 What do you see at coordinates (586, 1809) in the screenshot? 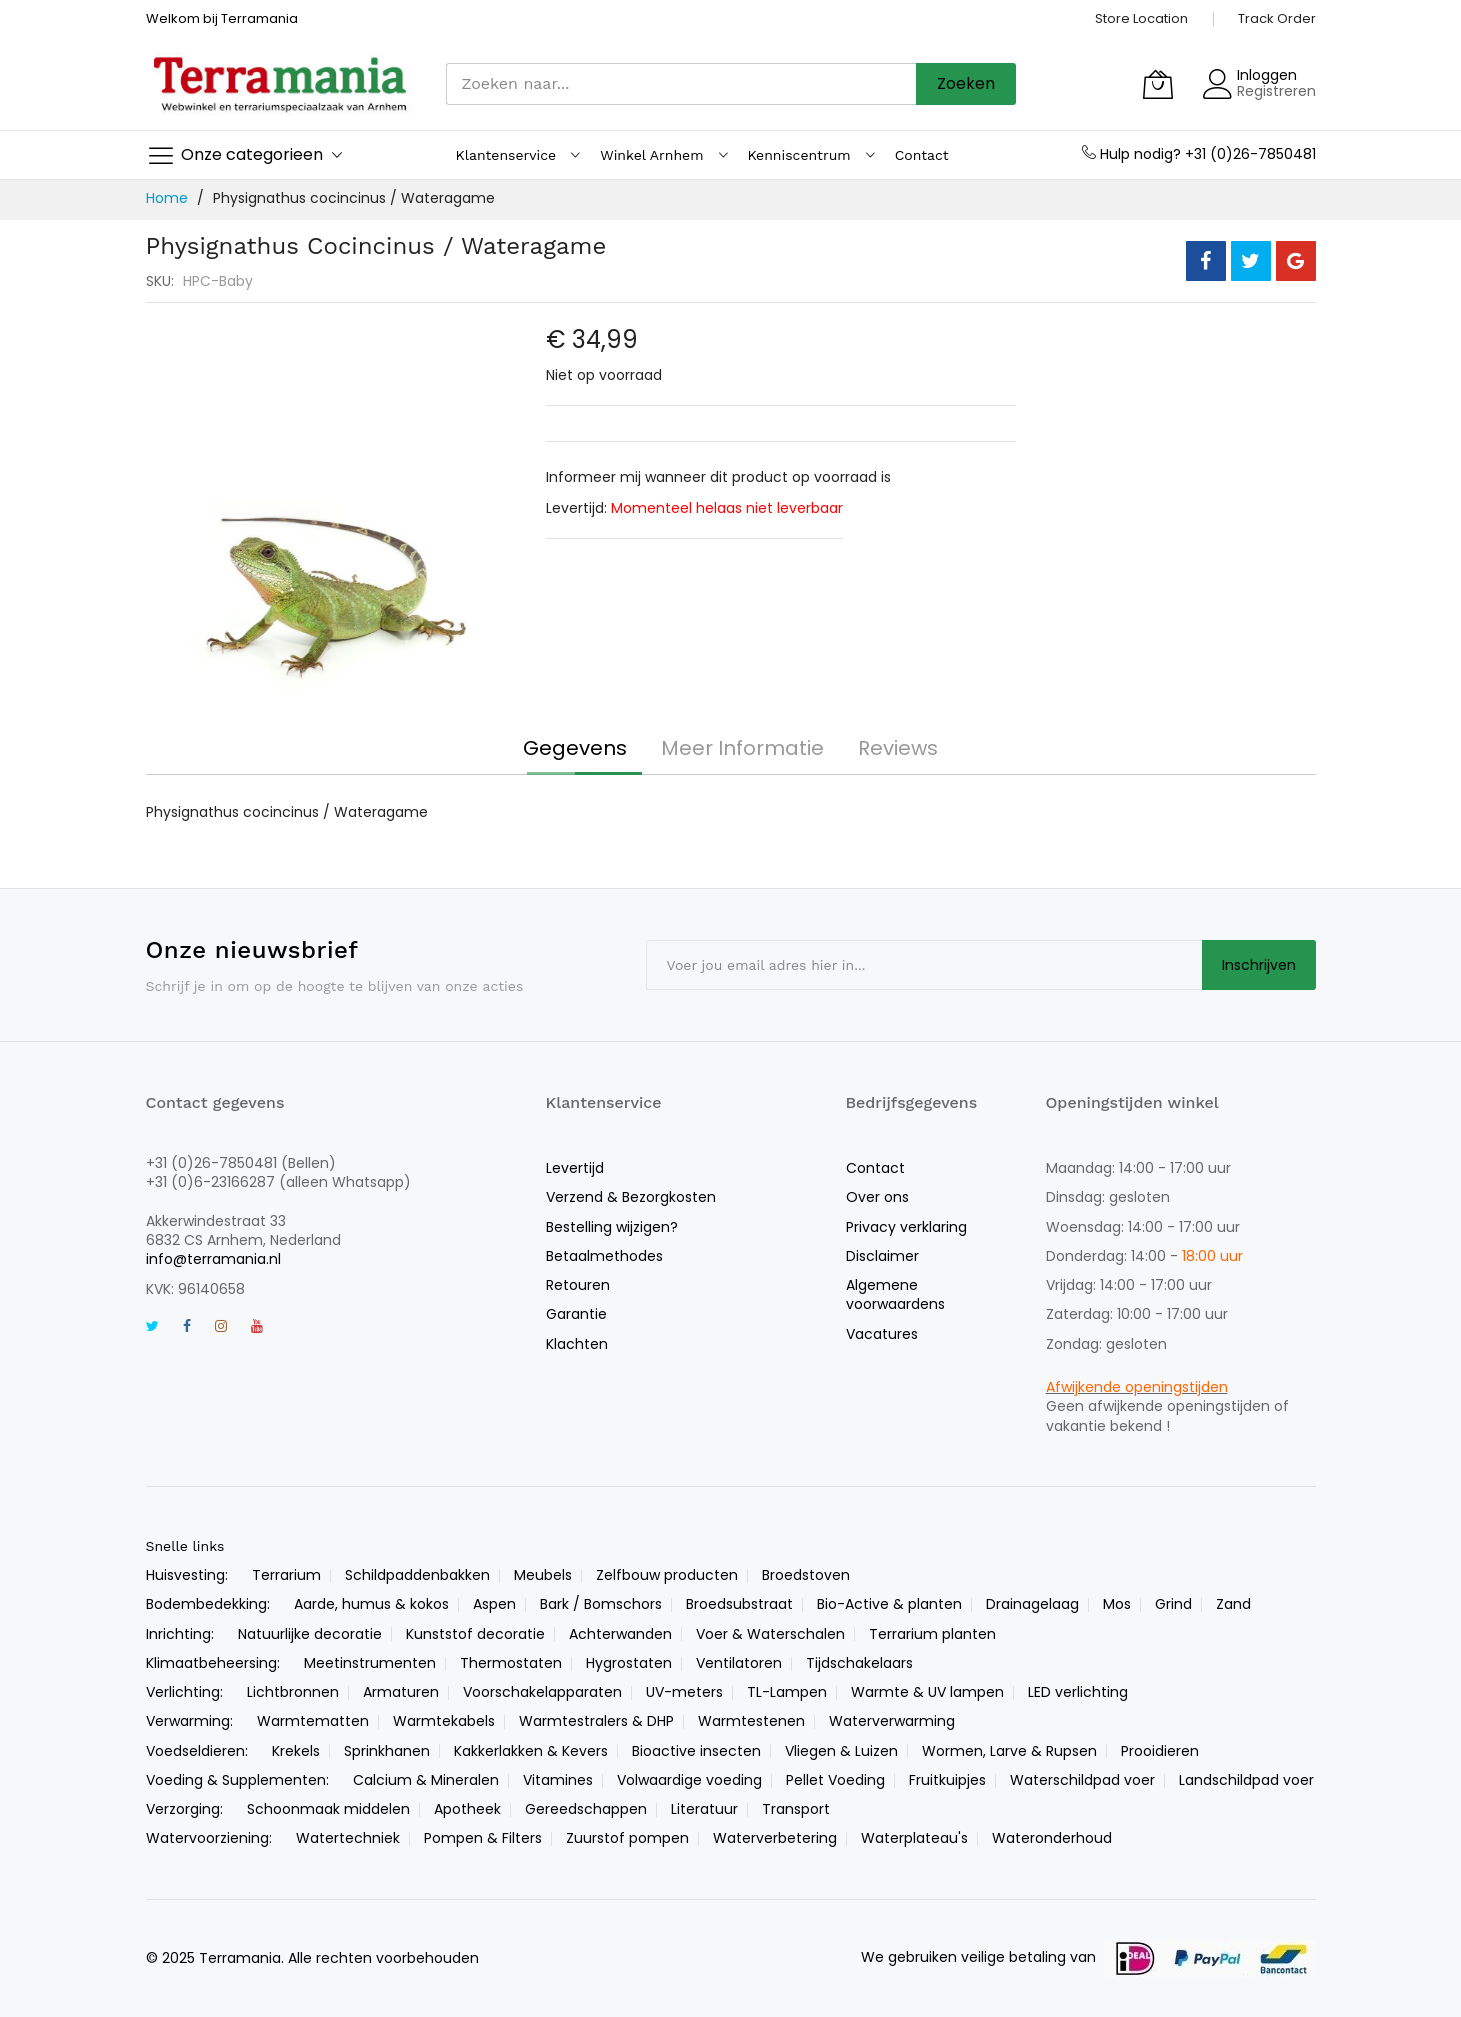
I see `Gereedschappen` at bounding box center [586, 1809].